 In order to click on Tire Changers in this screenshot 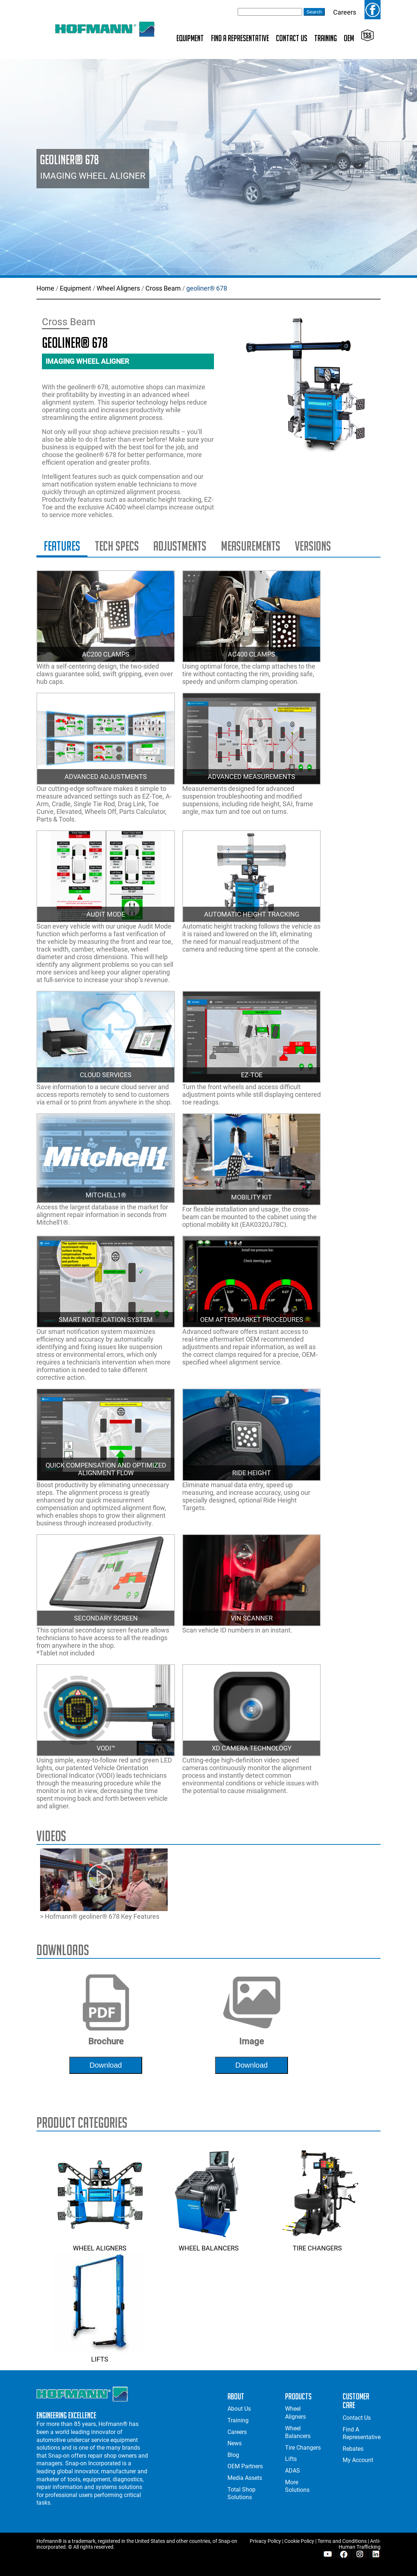, I will do `click(317, 2244)`.